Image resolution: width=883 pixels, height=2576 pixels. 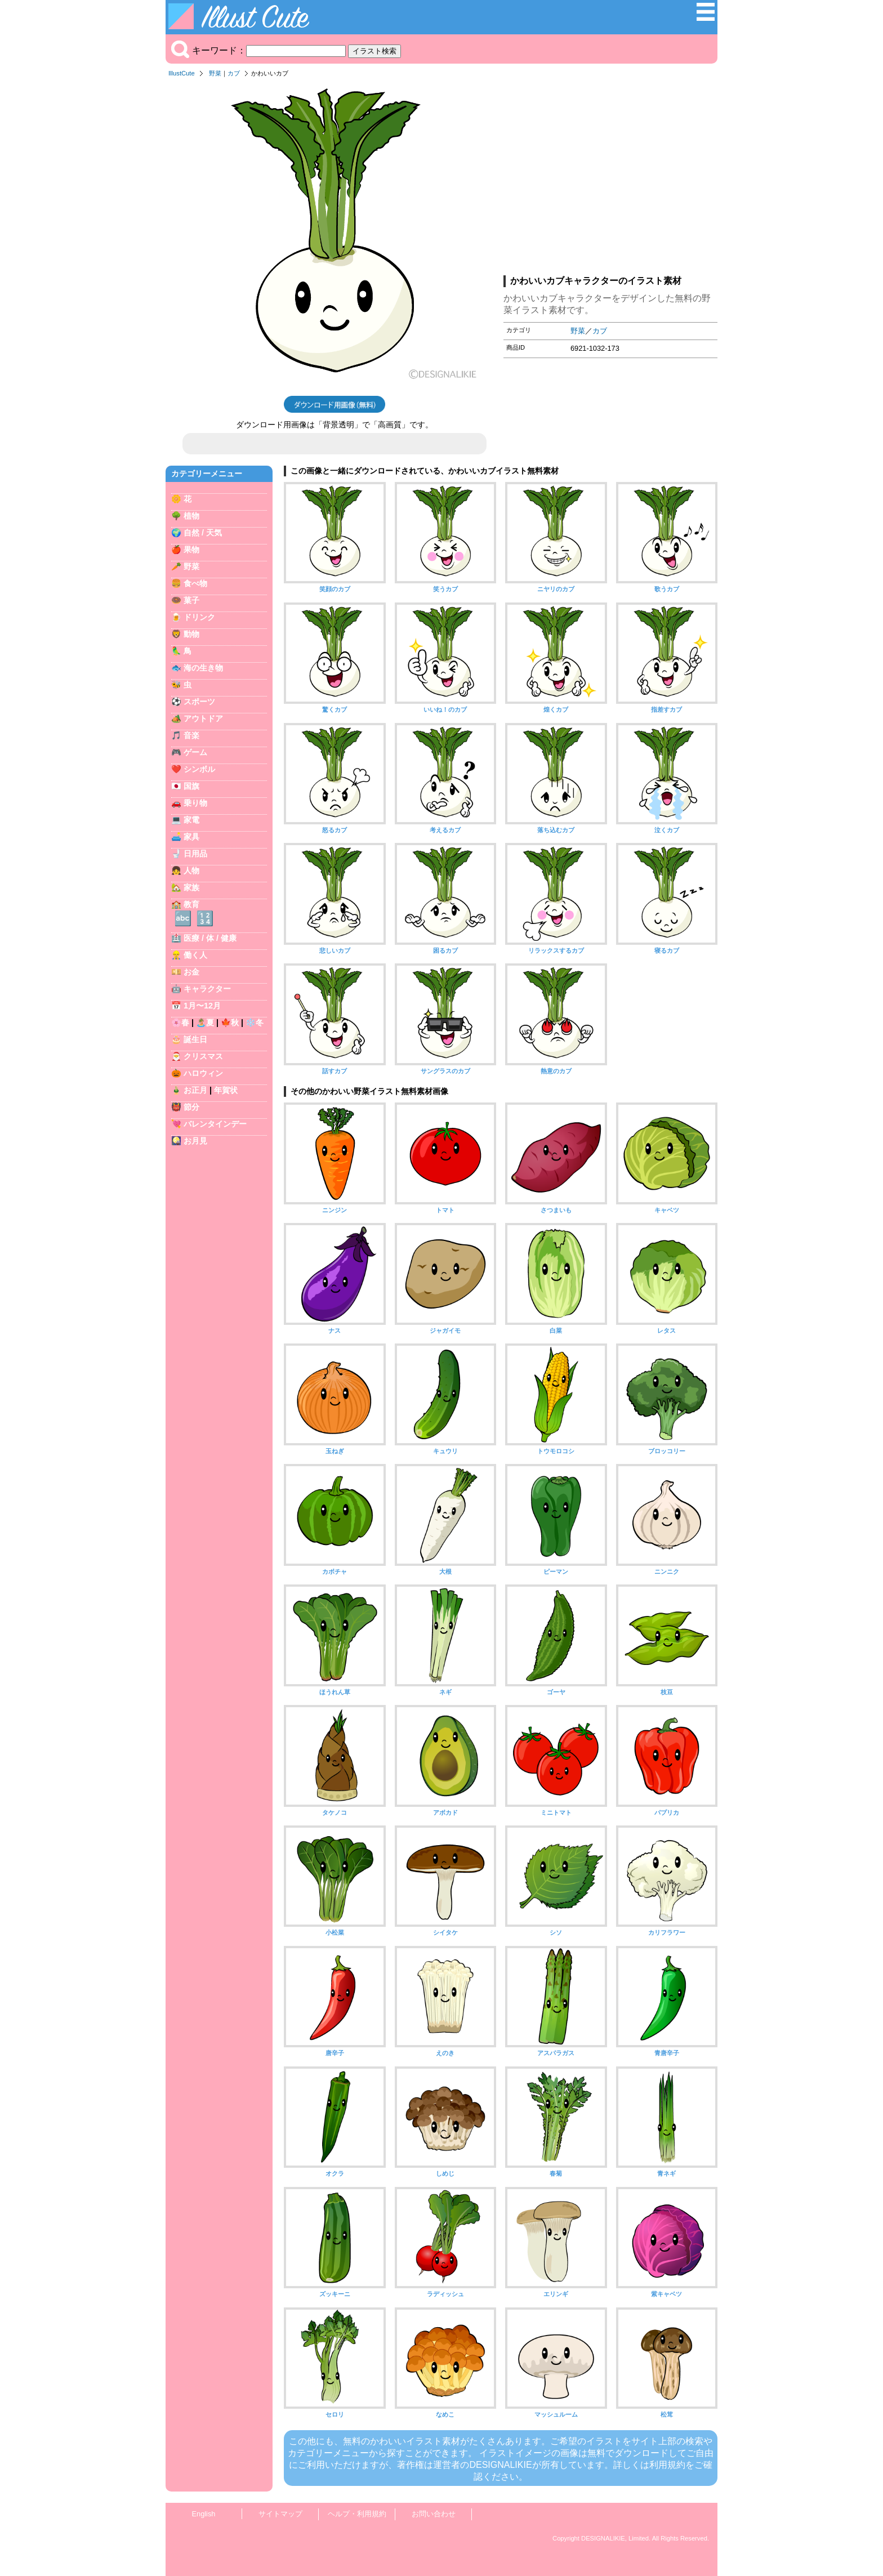 What do you see at coordinates (195, 802) in the screenshot?
I see `乗り物` at bounding box center [195, 802].